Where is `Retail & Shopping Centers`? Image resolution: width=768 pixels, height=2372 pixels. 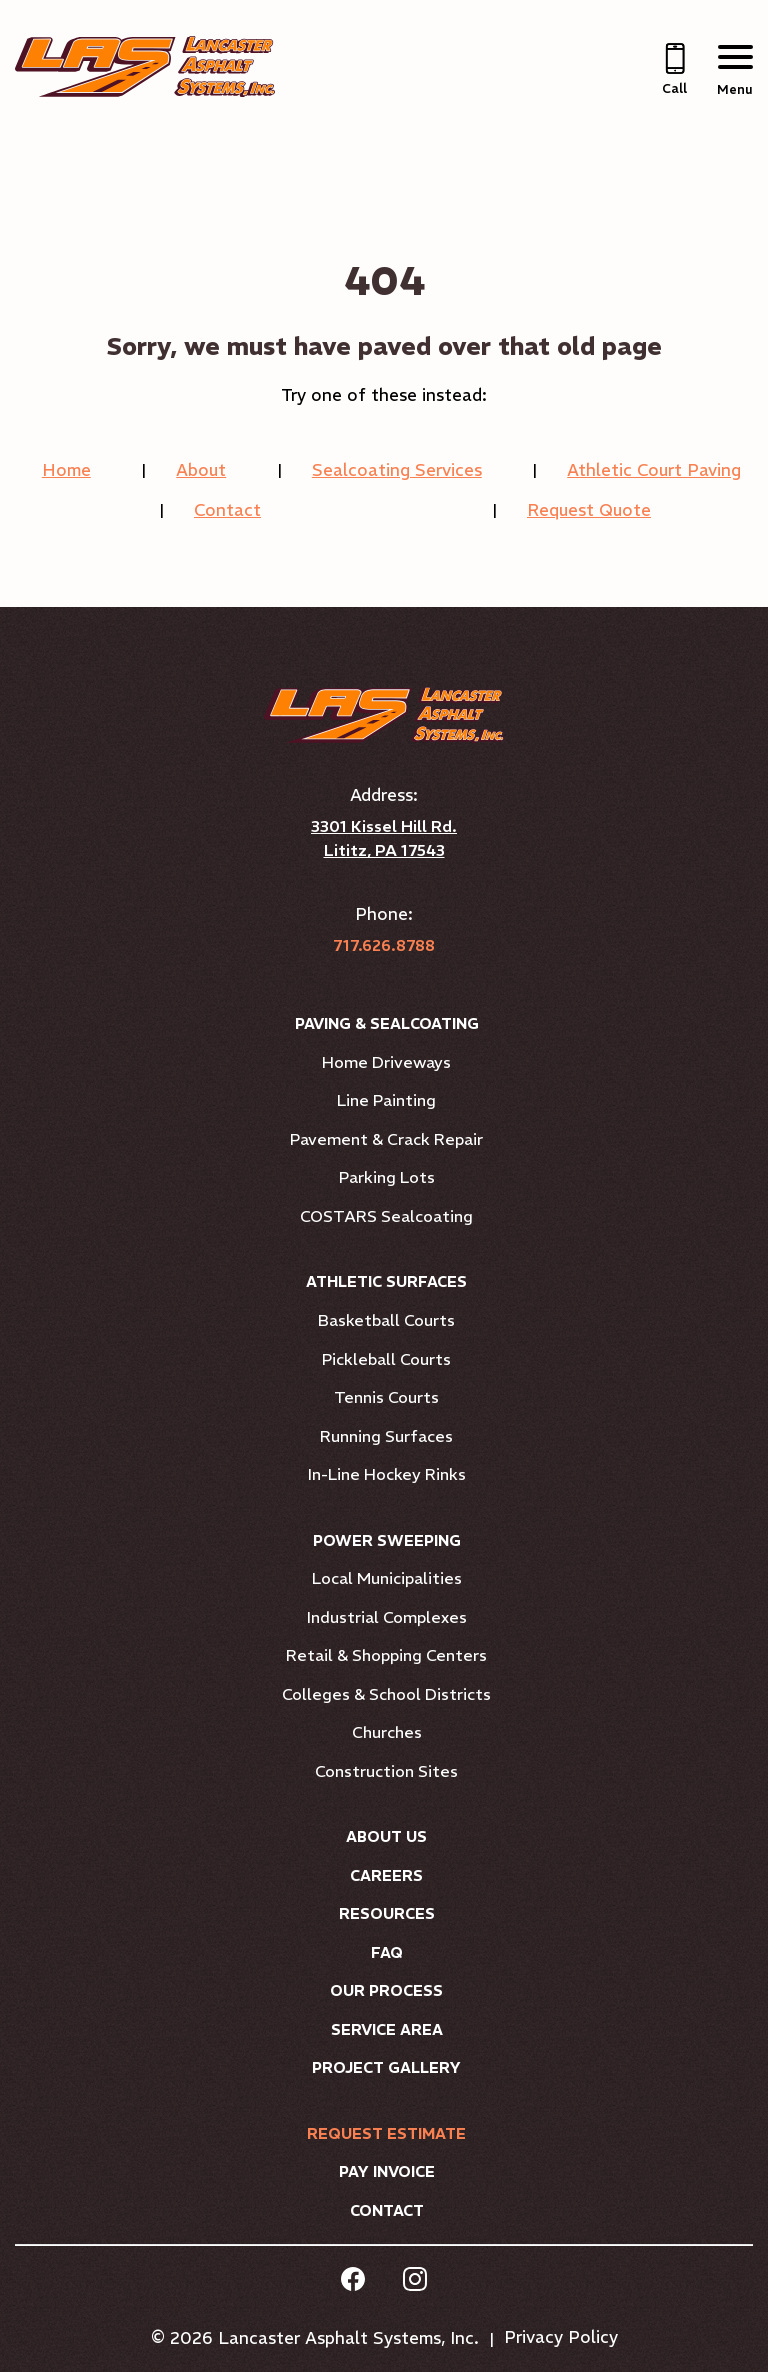 Retail & Shopping Centers is located at coordinates (386, 1655).